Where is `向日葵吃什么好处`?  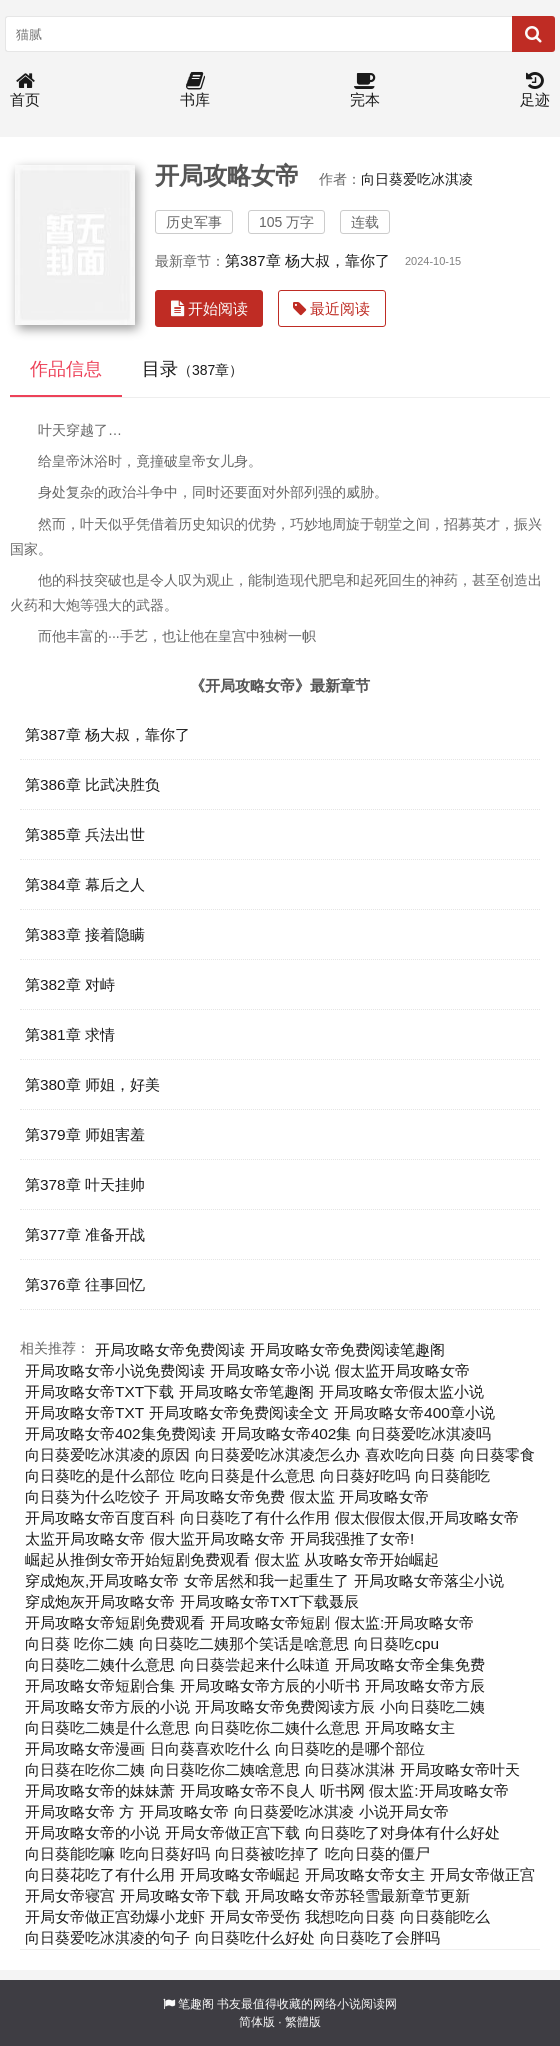
向日葵吃什么好处 is located at coordinates (255, 1937).